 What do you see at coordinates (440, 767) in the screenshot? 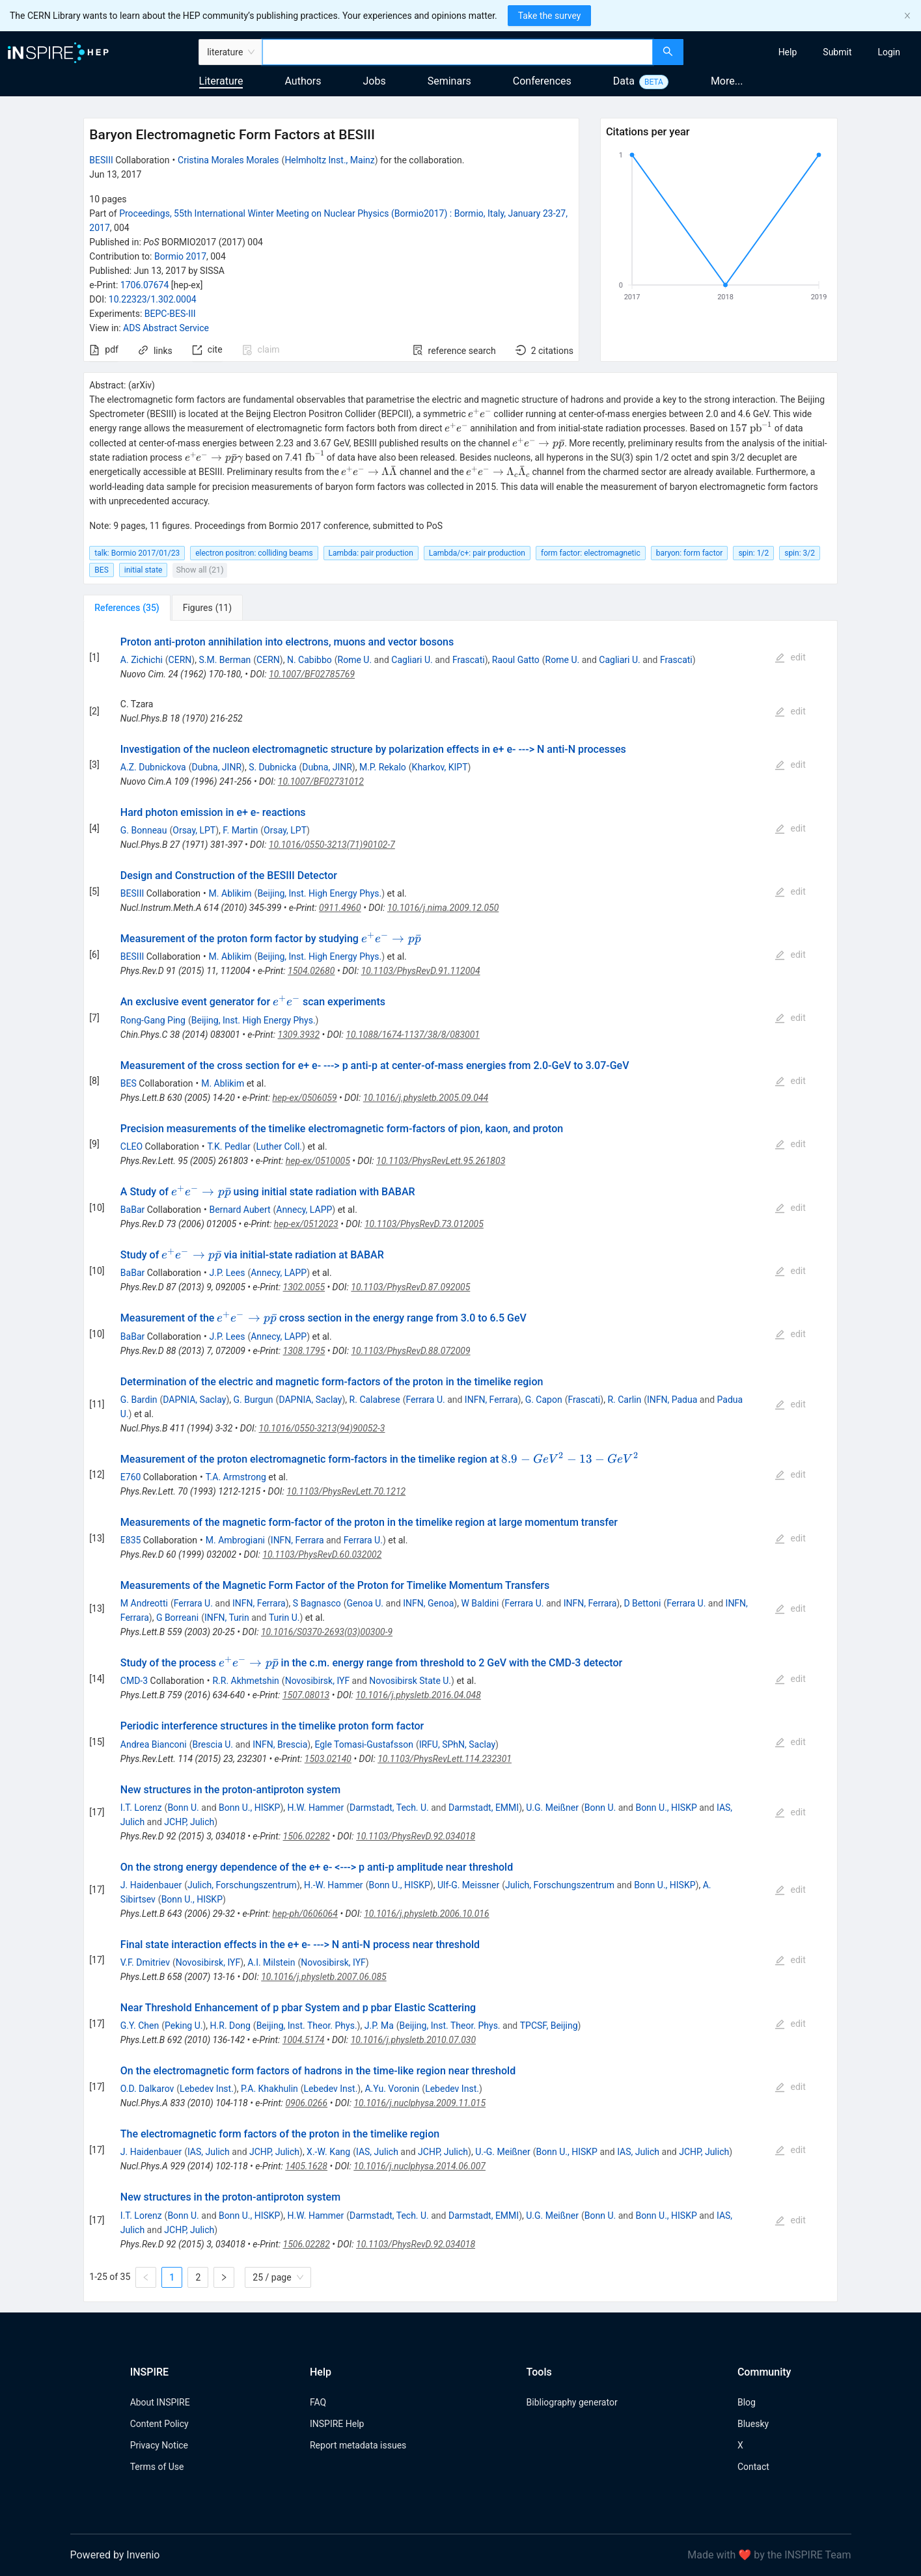
I see `Kharkov, KIPT` at bounding box center [440, 767].